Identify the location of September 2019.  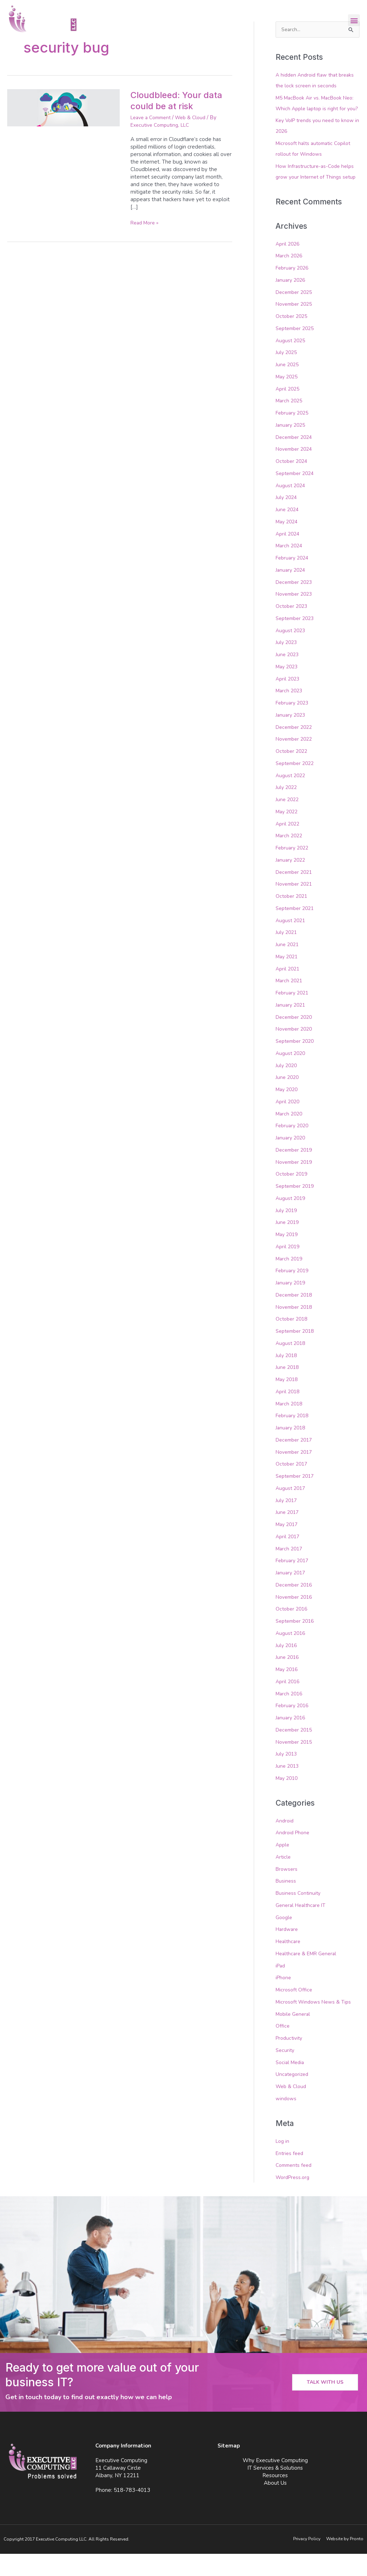
(297, 1208).